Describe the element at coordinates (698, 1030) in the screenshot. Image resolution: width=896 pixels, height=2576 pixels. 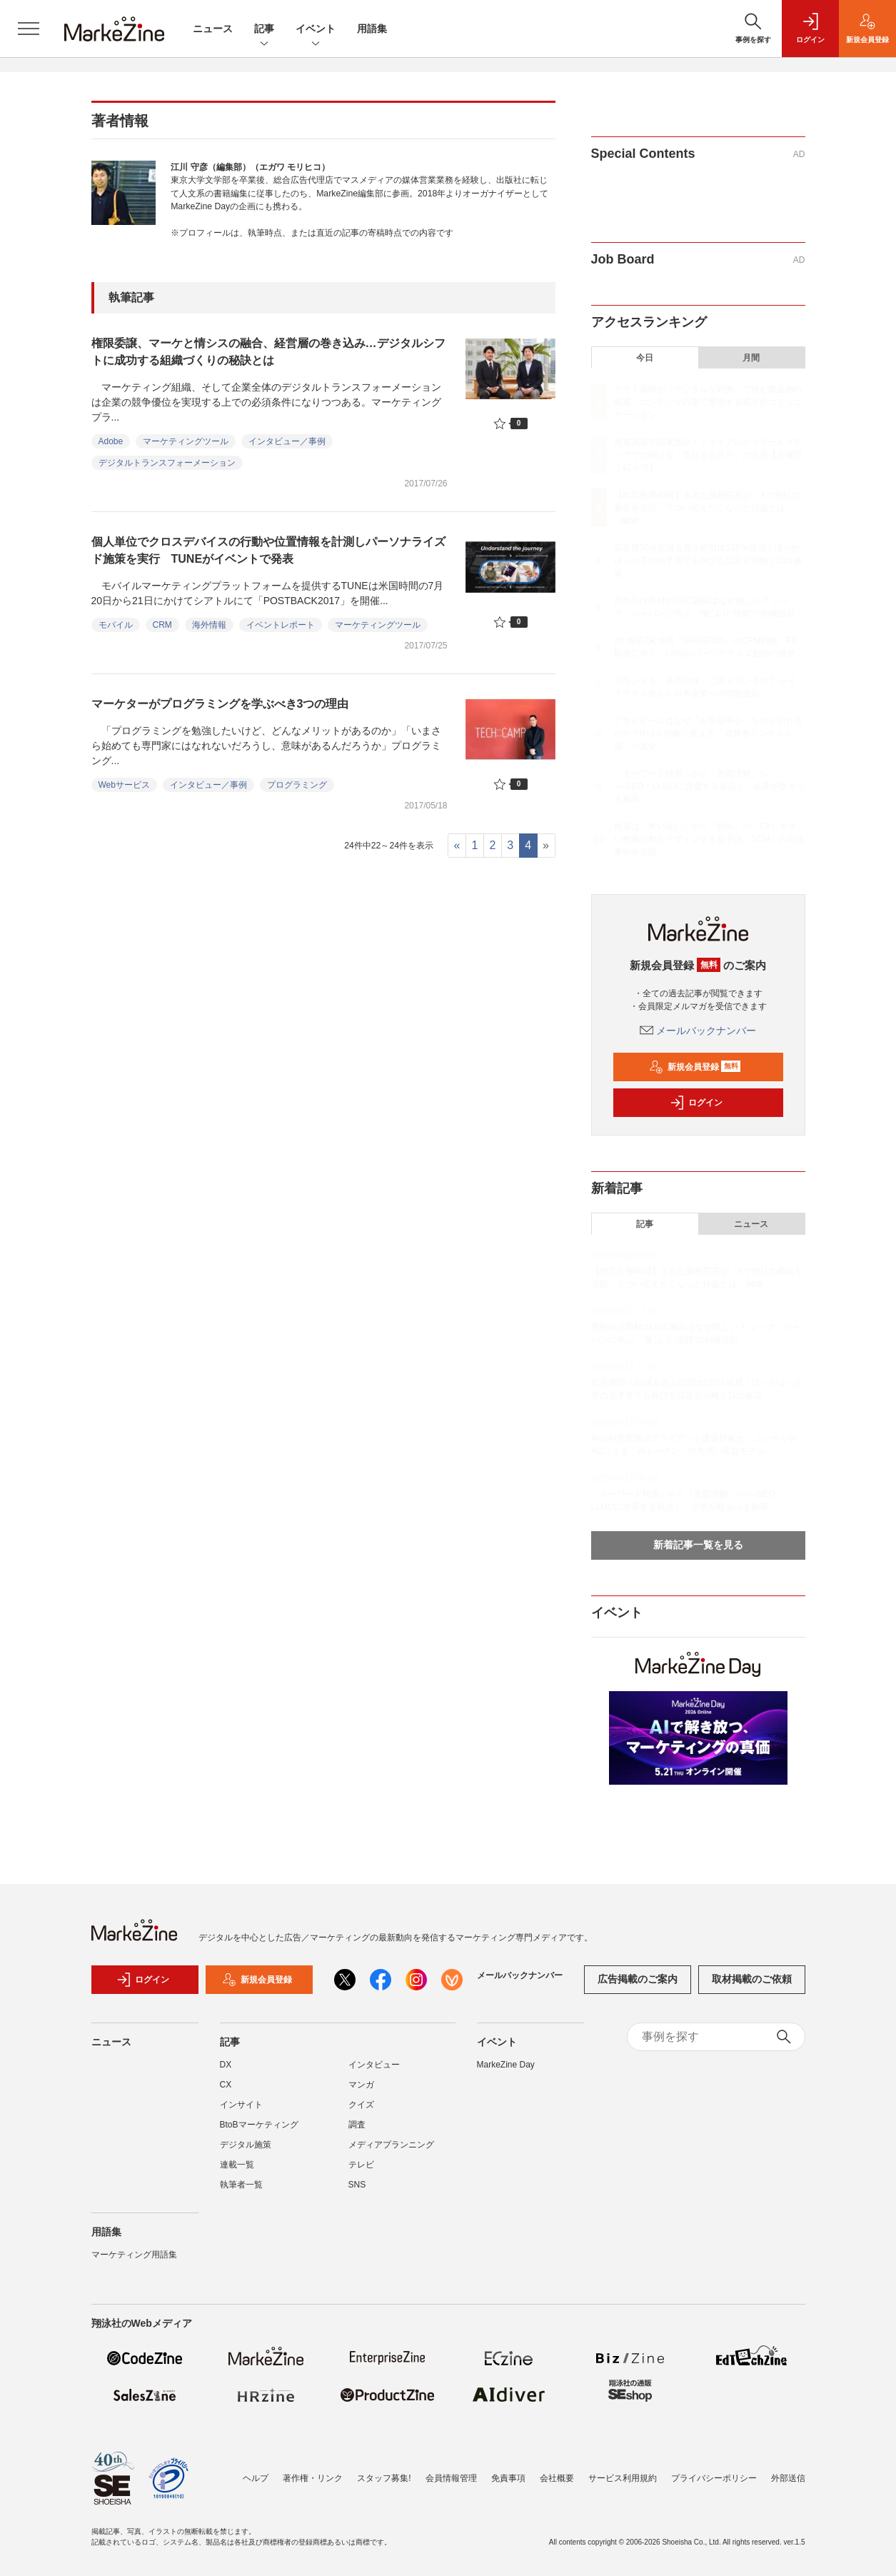
I see `メールバックナンバー` at that location.